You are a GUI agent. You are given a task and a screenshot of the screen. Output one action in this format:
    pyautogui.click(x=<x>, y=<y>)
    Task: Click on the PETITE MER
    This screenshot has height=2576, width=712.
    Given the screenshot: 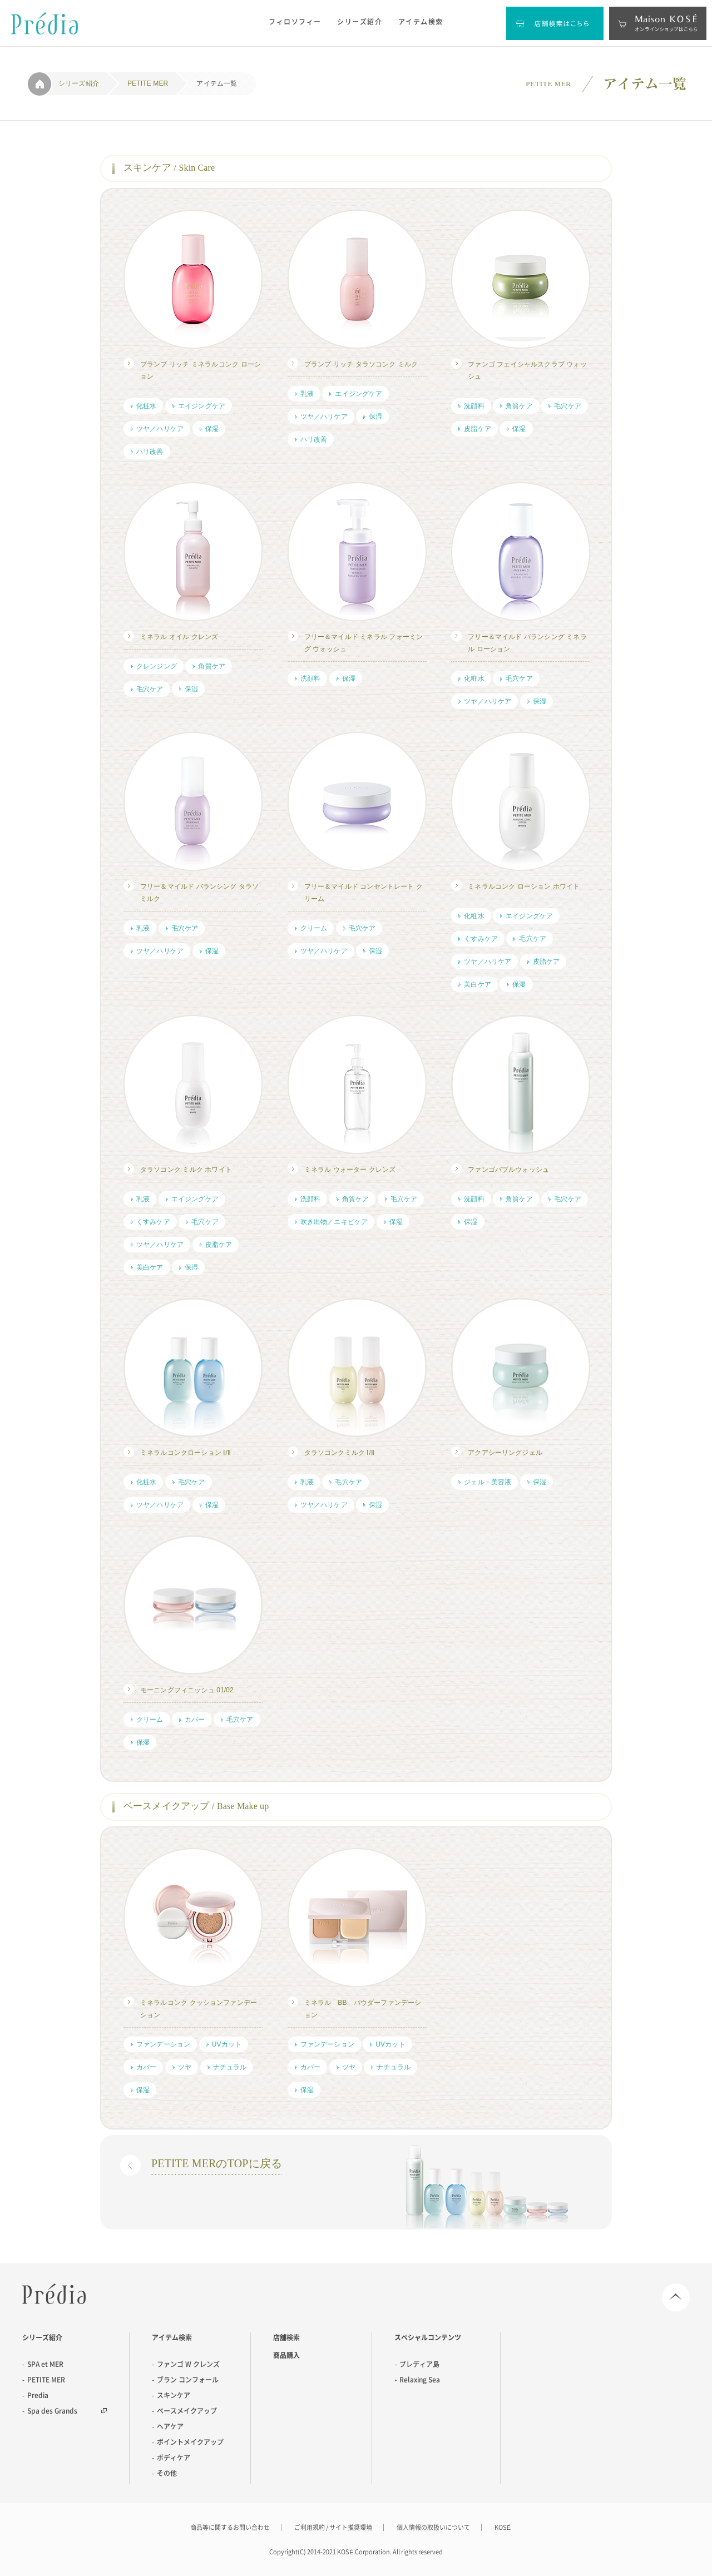 What is the action you would take?
    pyautogui.click(x=46, y=2380)
    